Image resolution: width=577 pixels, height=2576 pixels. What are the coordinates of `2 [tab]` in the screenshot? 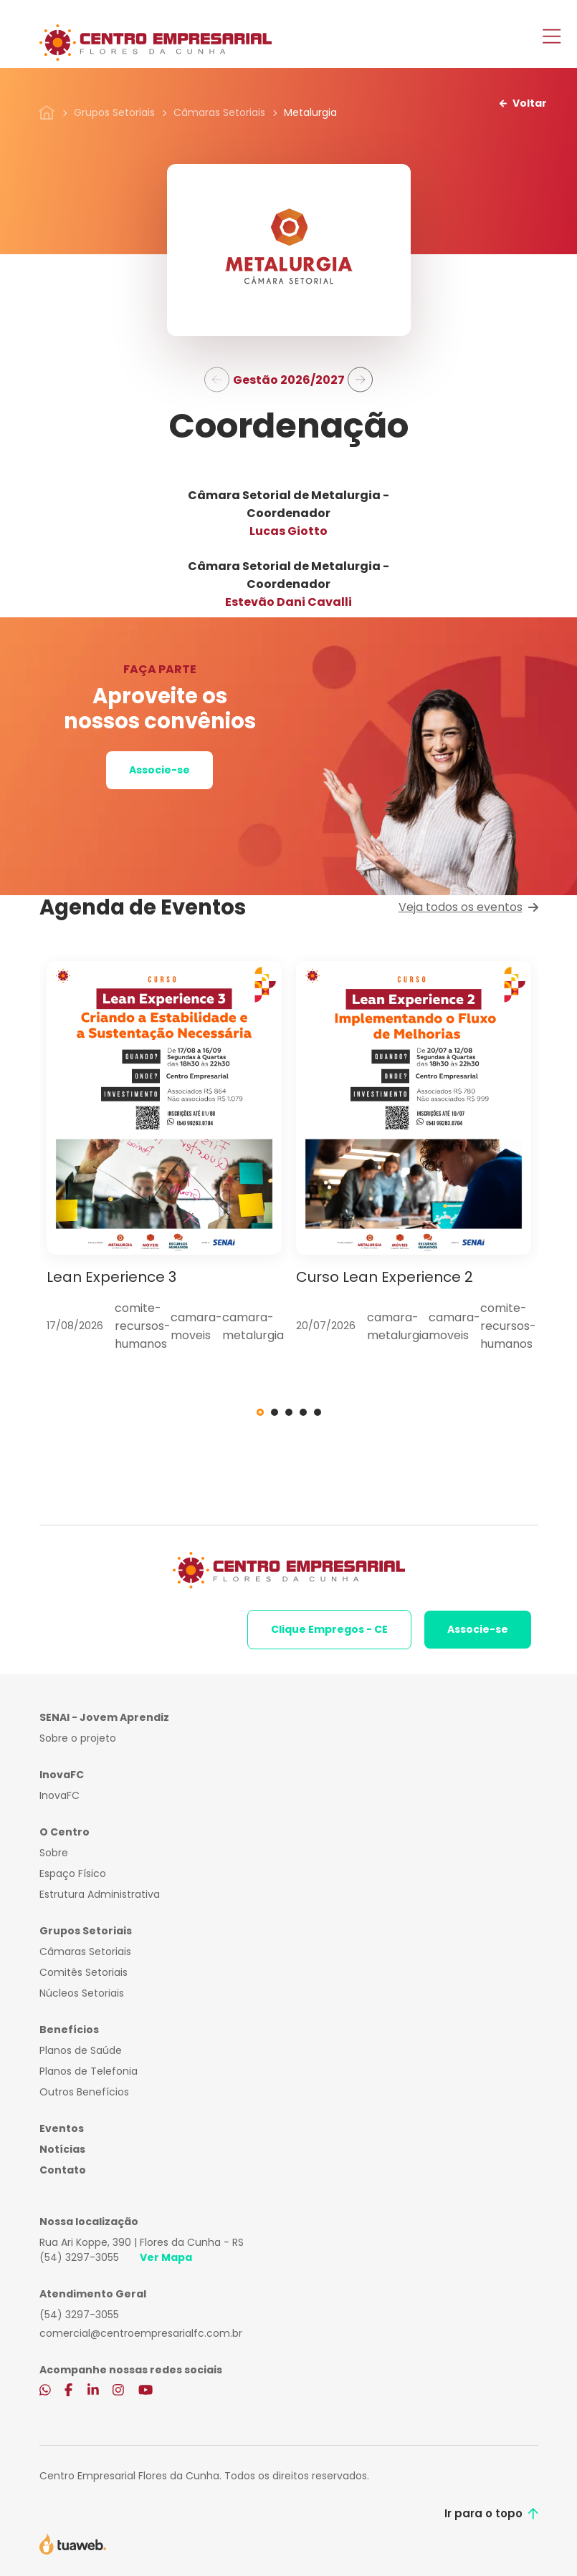 It's located at (274, 1412).